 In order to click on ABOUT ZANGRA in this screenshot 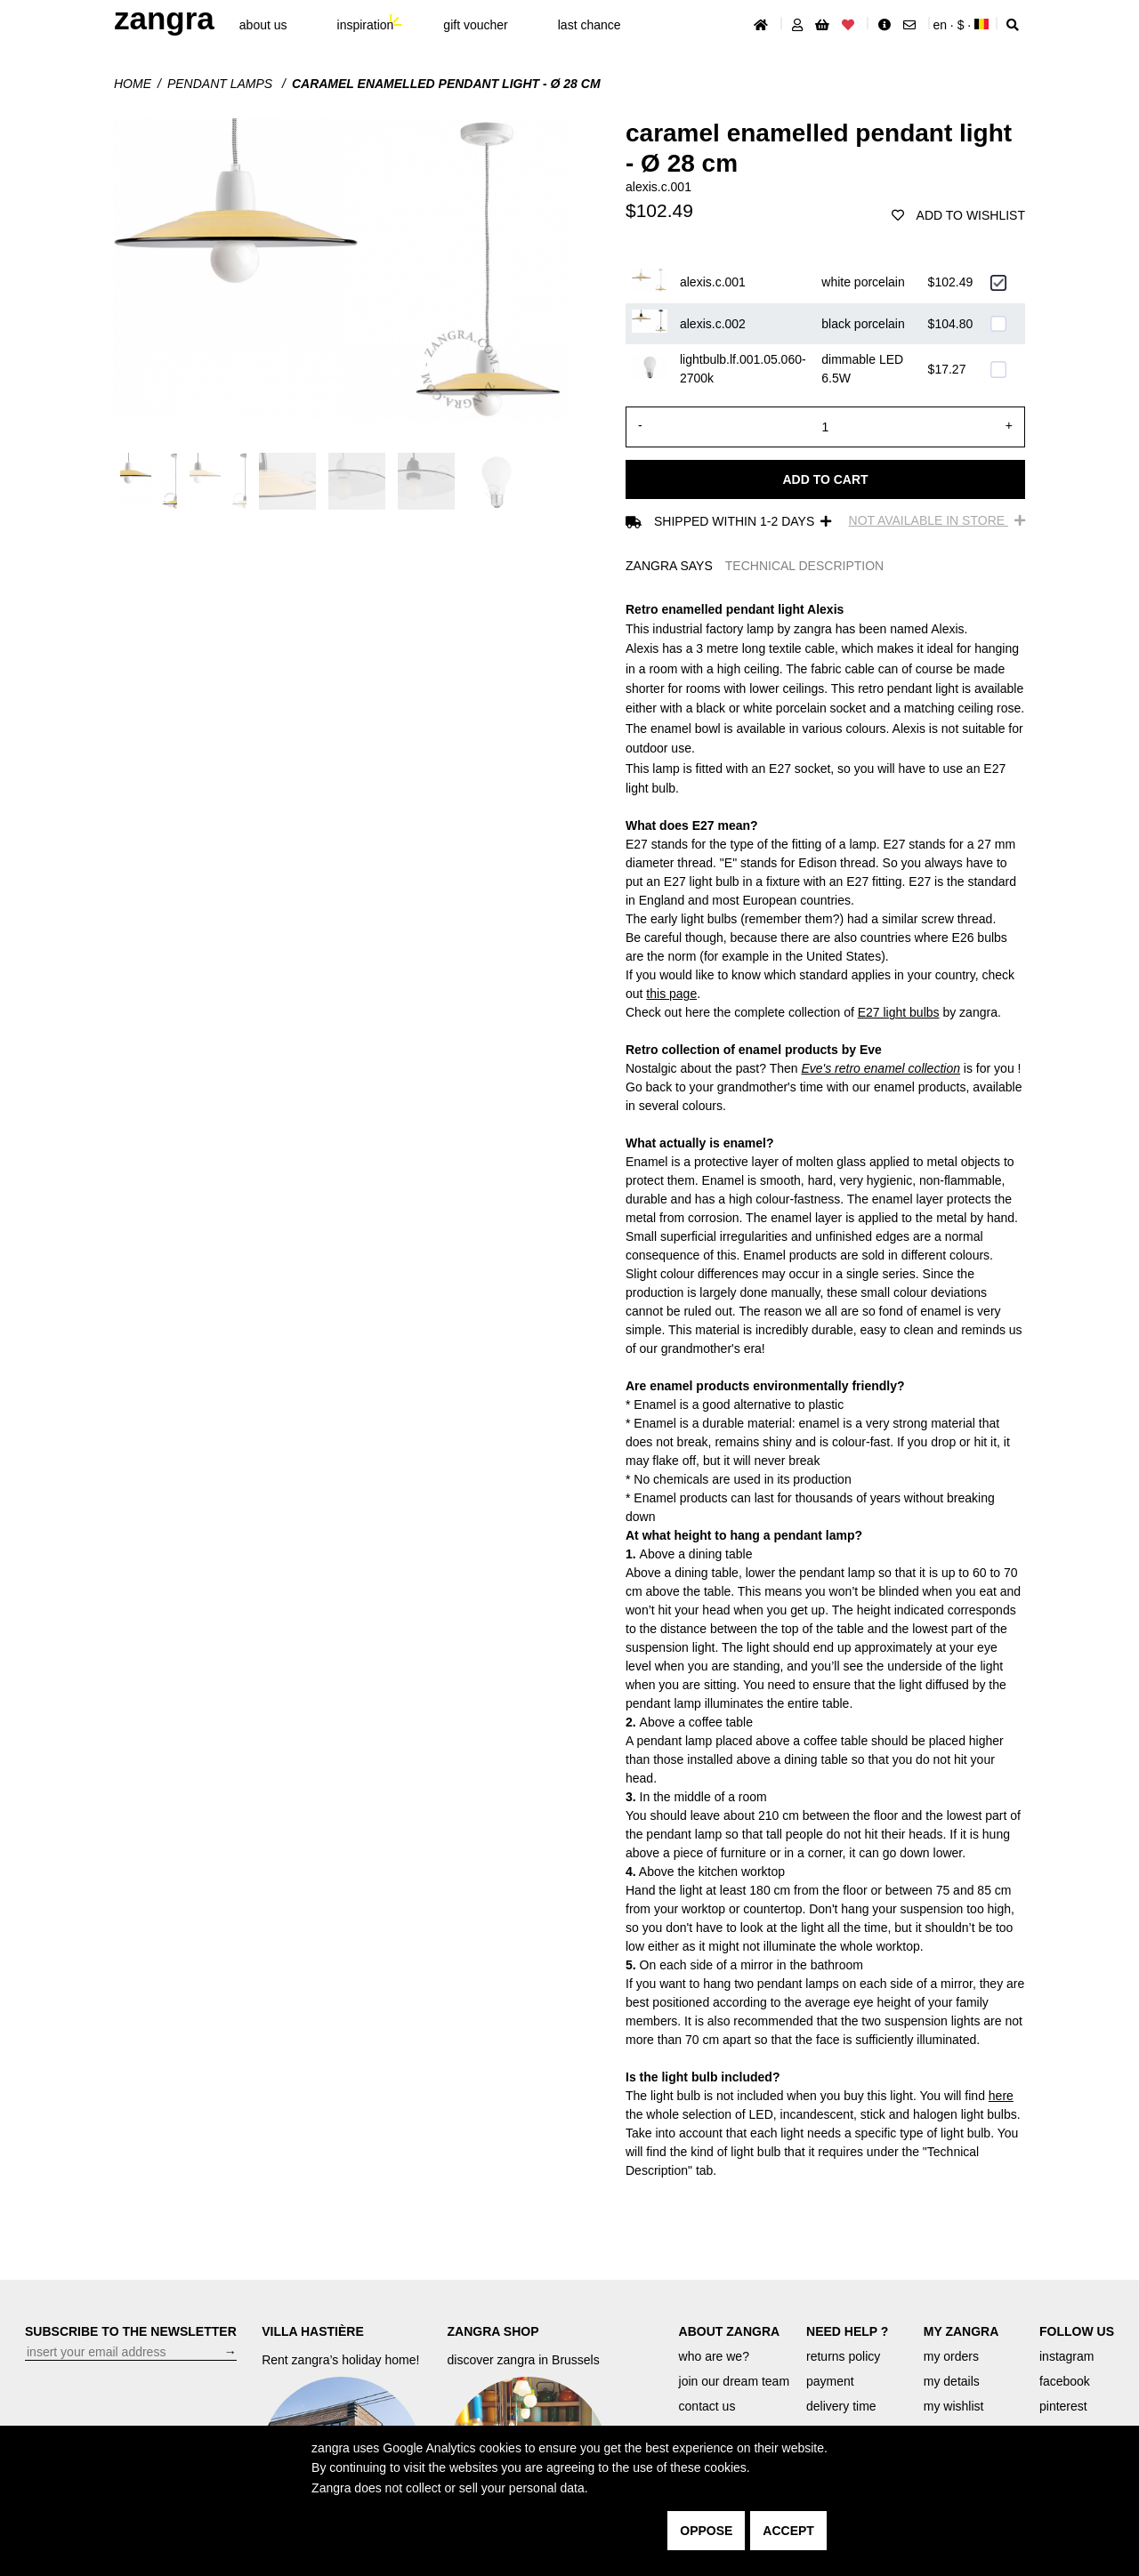, I will do `click(729, 2331)`.